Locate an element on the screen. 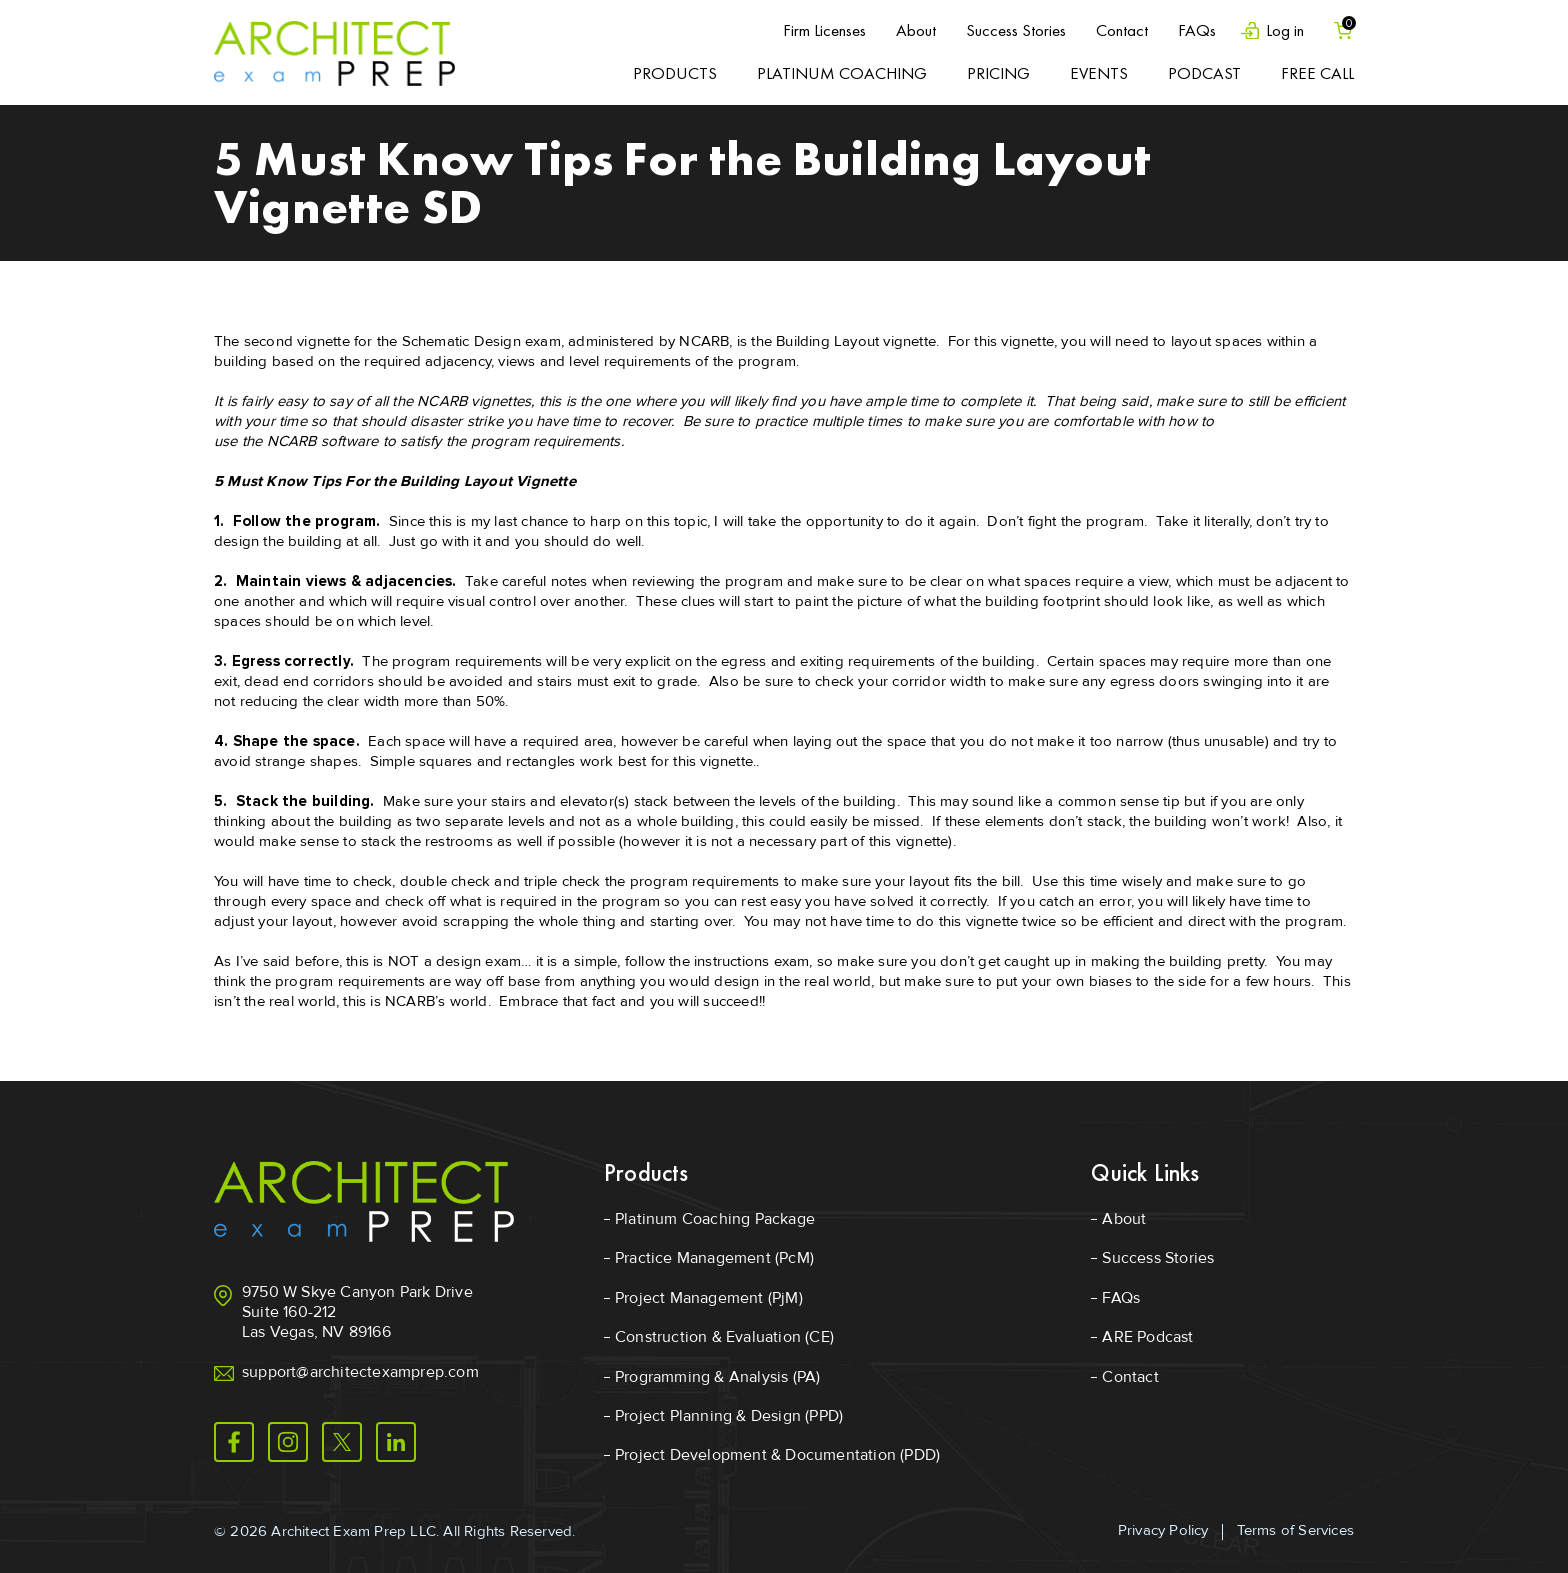  NCARB is located at coordinates (704, 341).